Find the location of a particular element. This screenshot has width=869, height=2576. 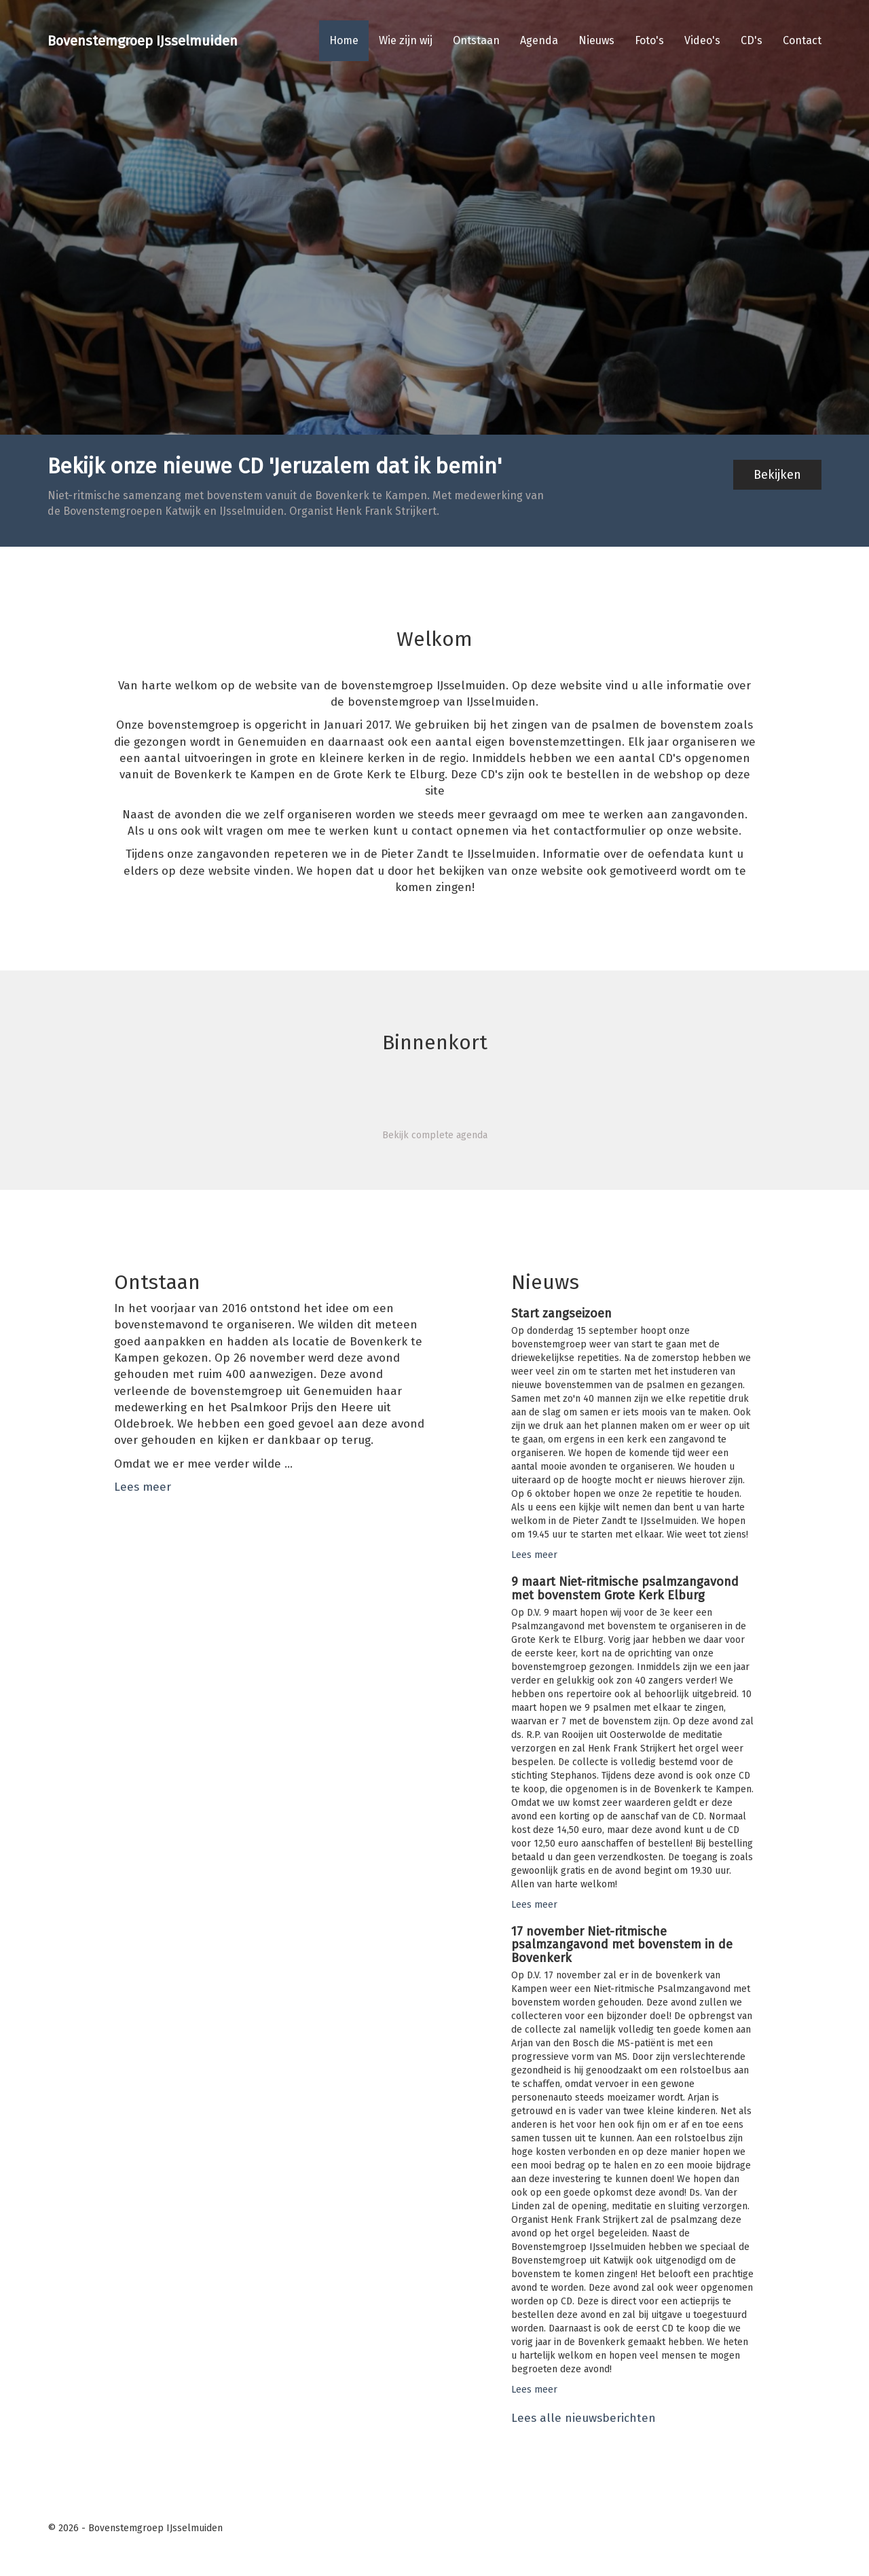

Foto's is located at coordinates (649, 40).